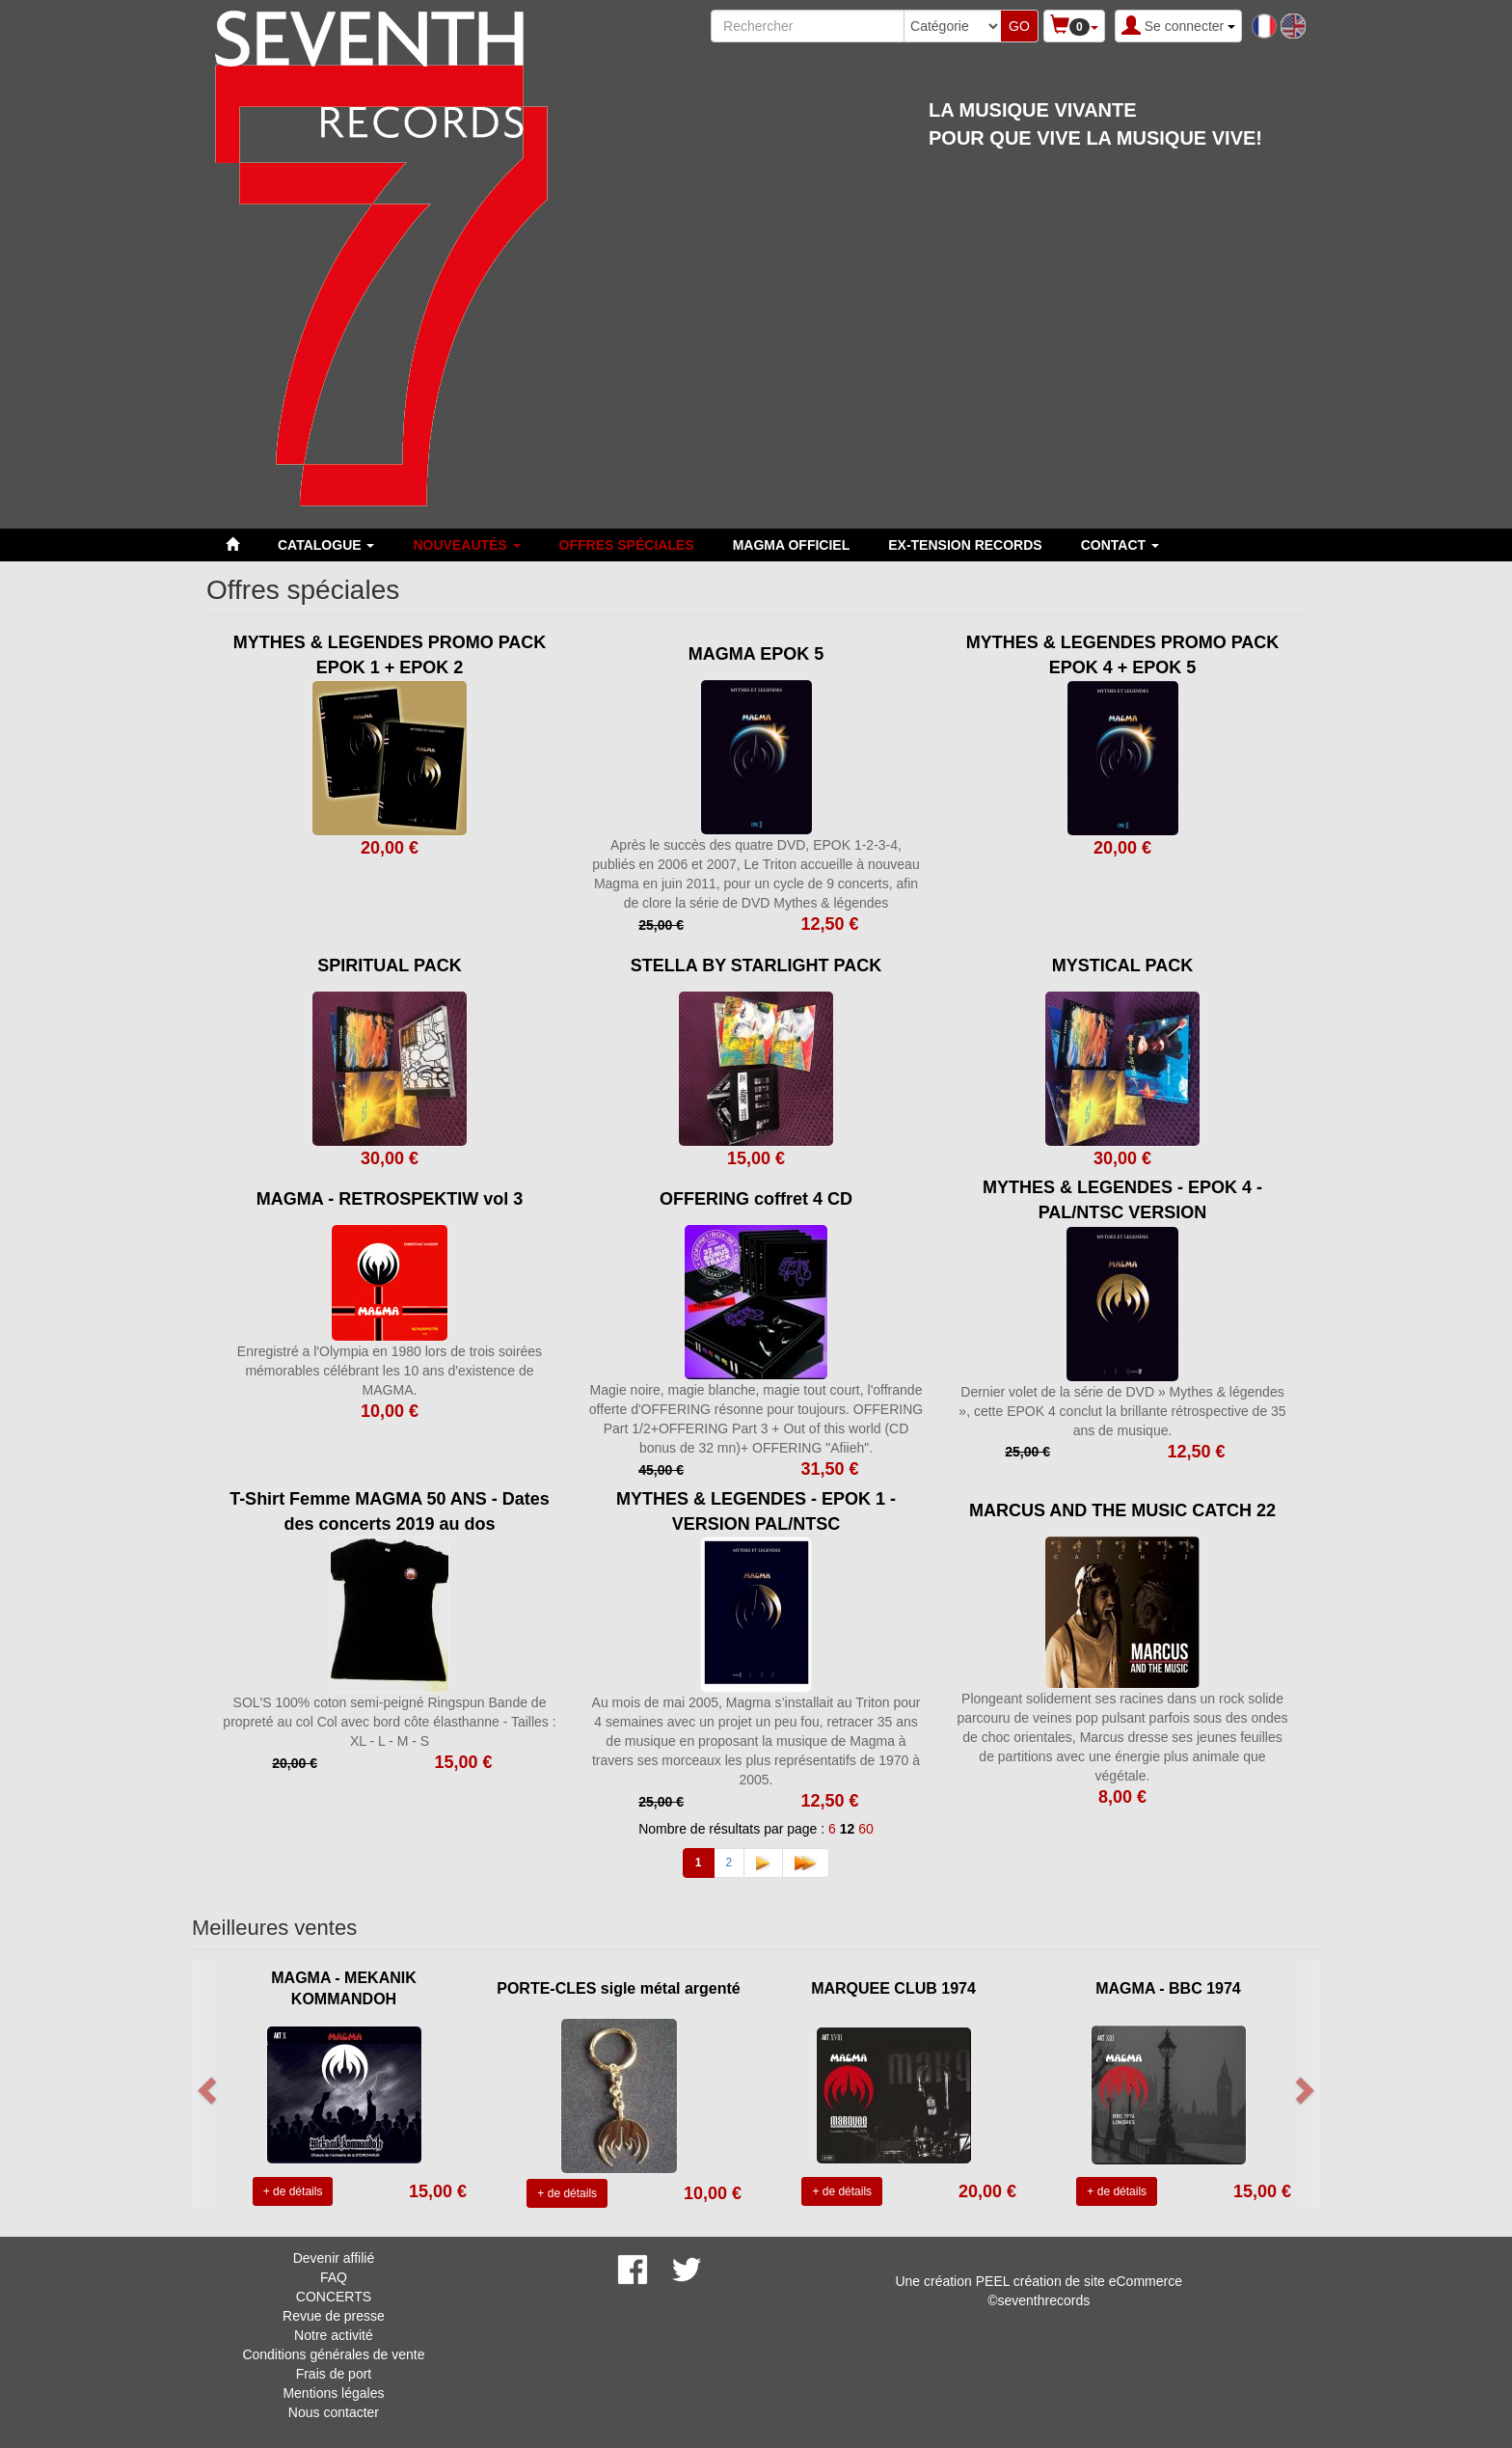 This screenshot has width=1512, height=2448. Describe the element at coordinates (333, 2277) in the screenshot. I see `FAQ` at that location.